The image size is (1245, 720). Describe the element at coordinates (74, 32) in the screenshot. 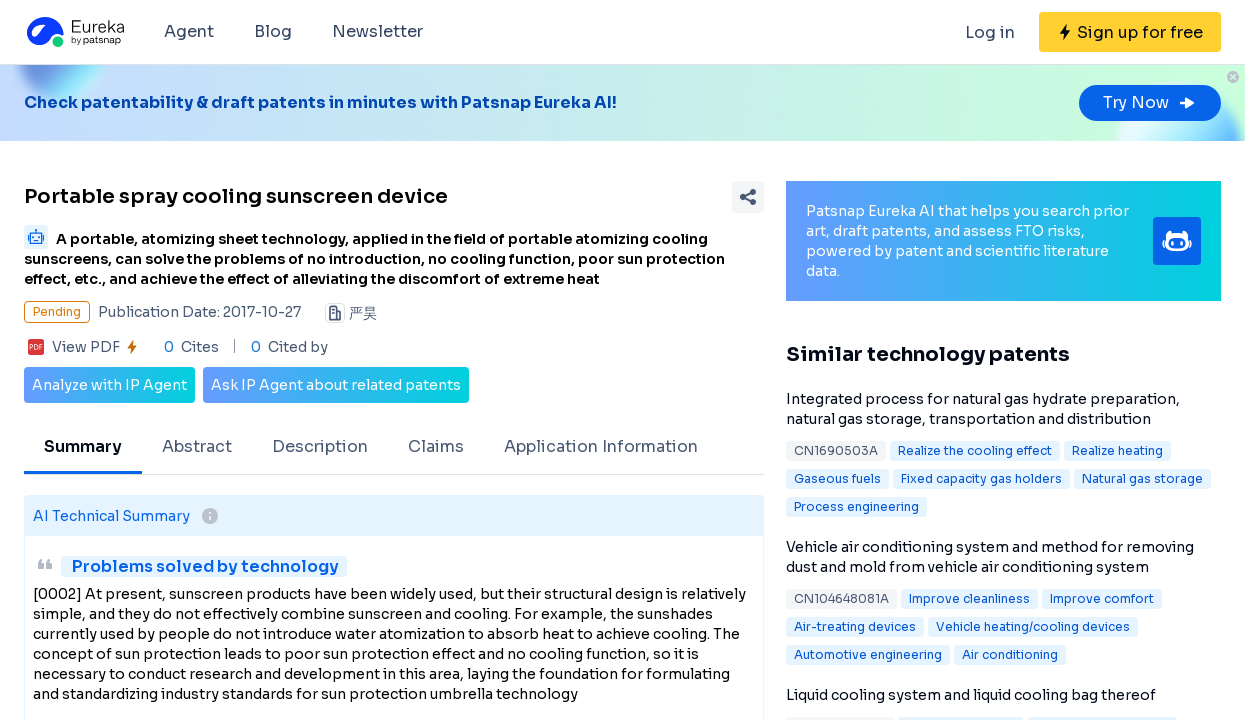

I see `[Eureka logo]` at that location.